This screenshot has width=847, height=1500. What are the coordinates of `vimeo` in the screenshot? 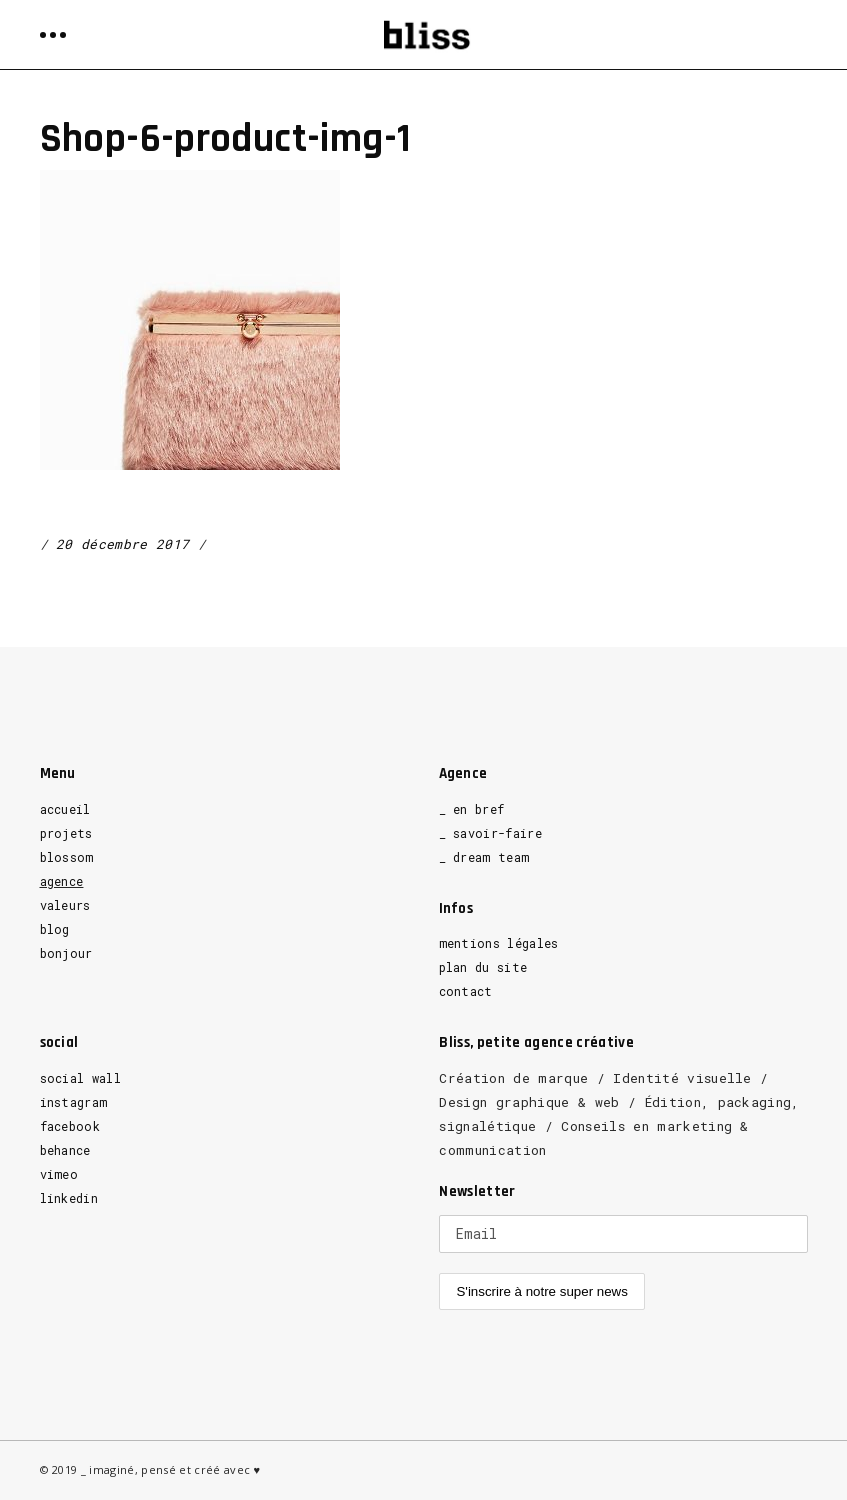 It's located at (59, 1174).